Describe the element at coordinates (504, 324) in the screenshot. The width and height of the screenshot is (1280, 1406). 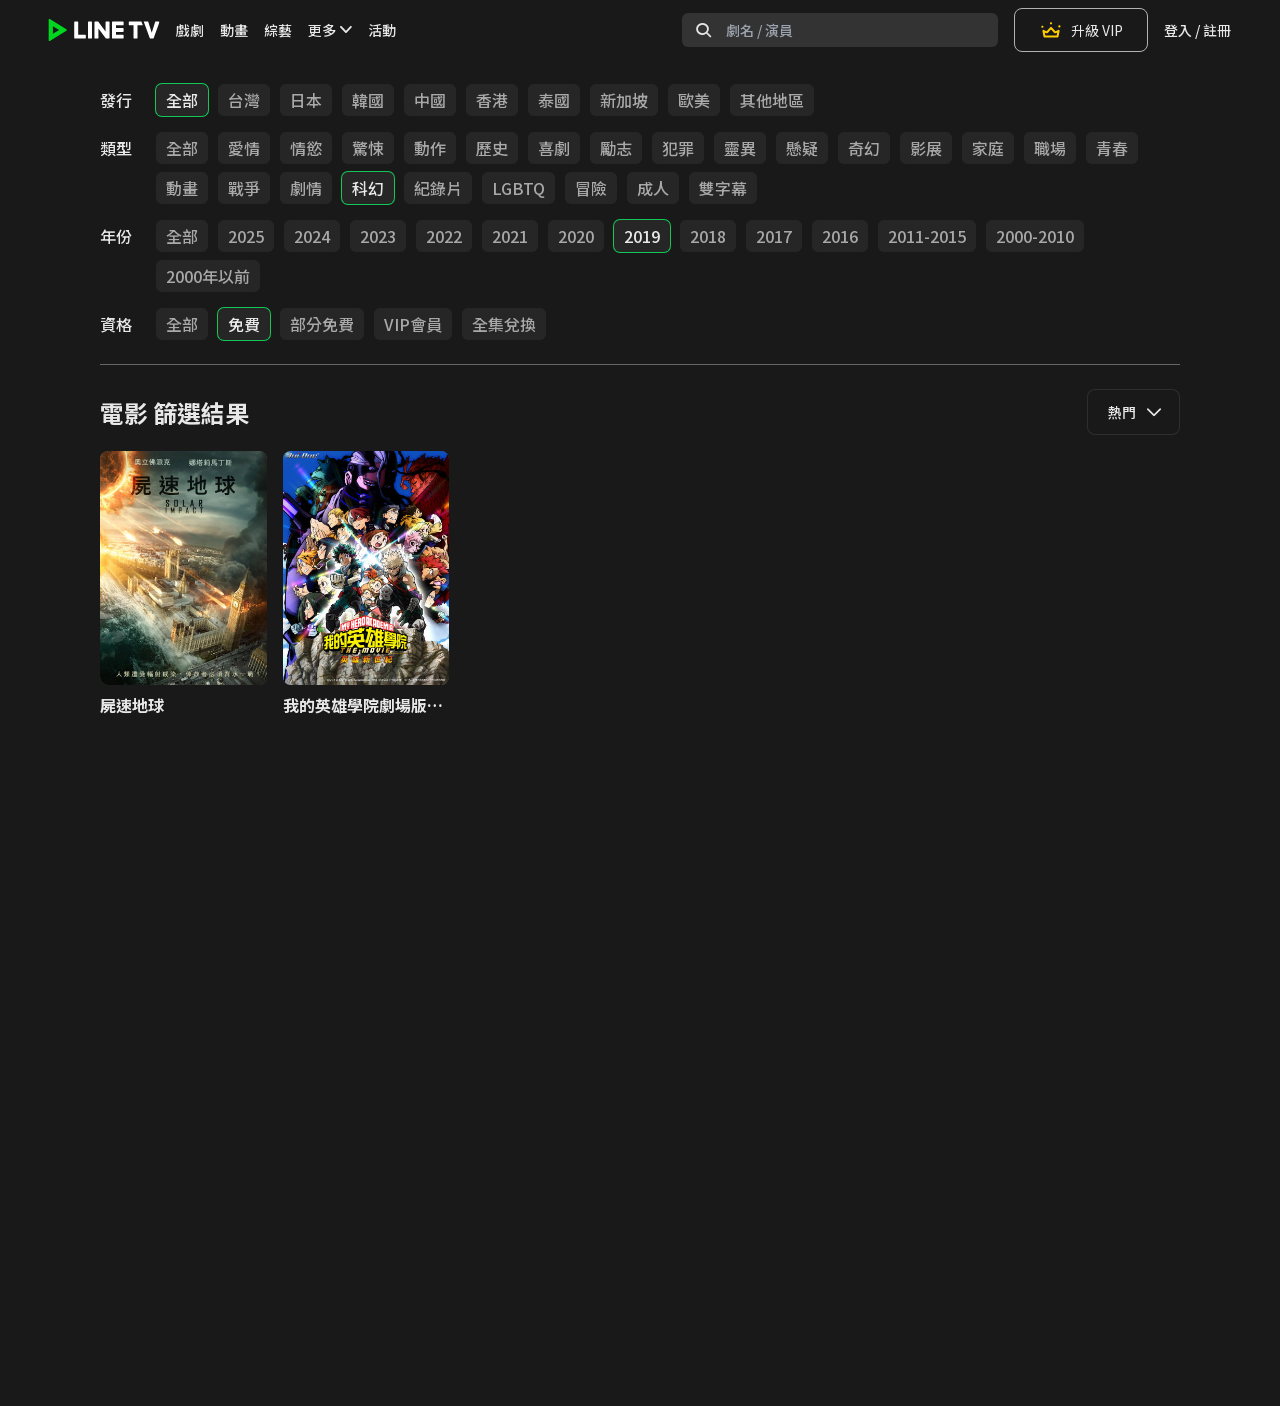
I see `全集兌換` at that location.